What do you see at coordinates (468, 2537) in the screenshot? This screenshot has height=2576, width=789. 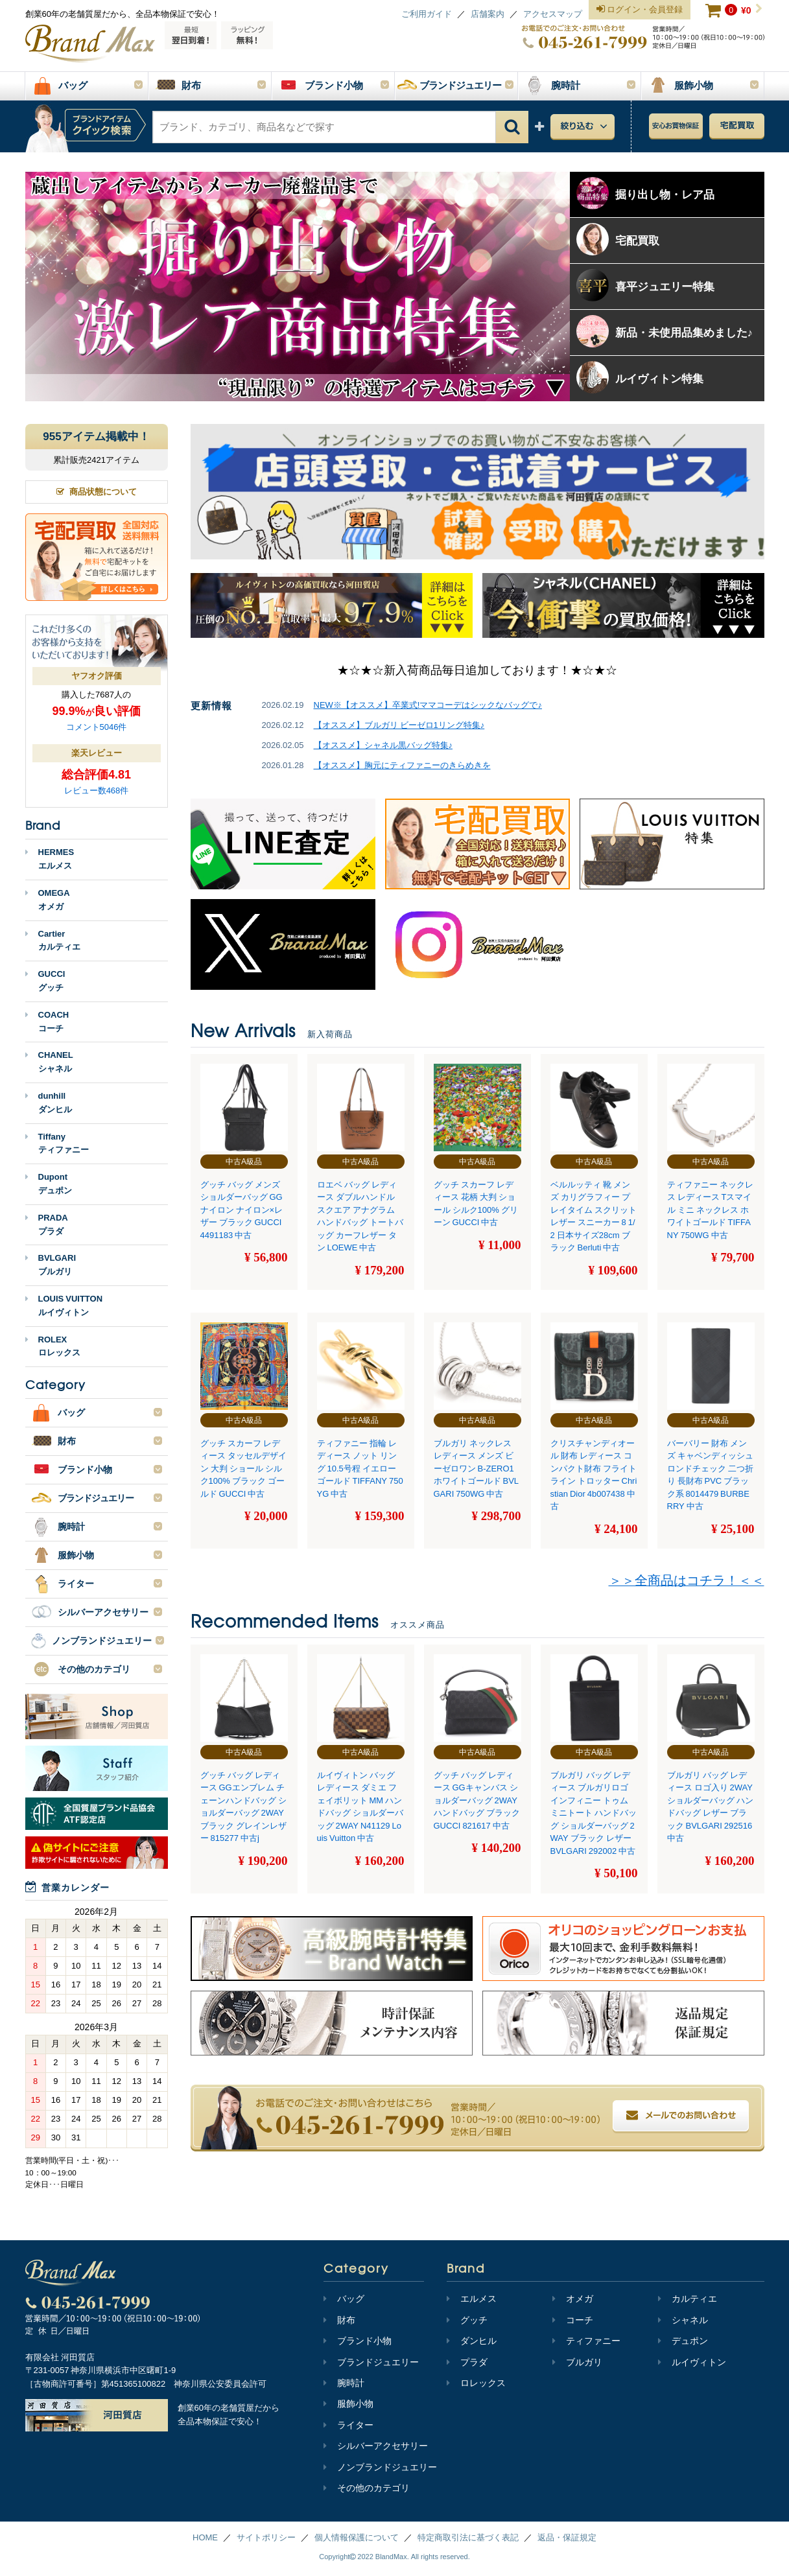 I see `特定商取引法に基づく表記` at bounding box center [468, 2537].